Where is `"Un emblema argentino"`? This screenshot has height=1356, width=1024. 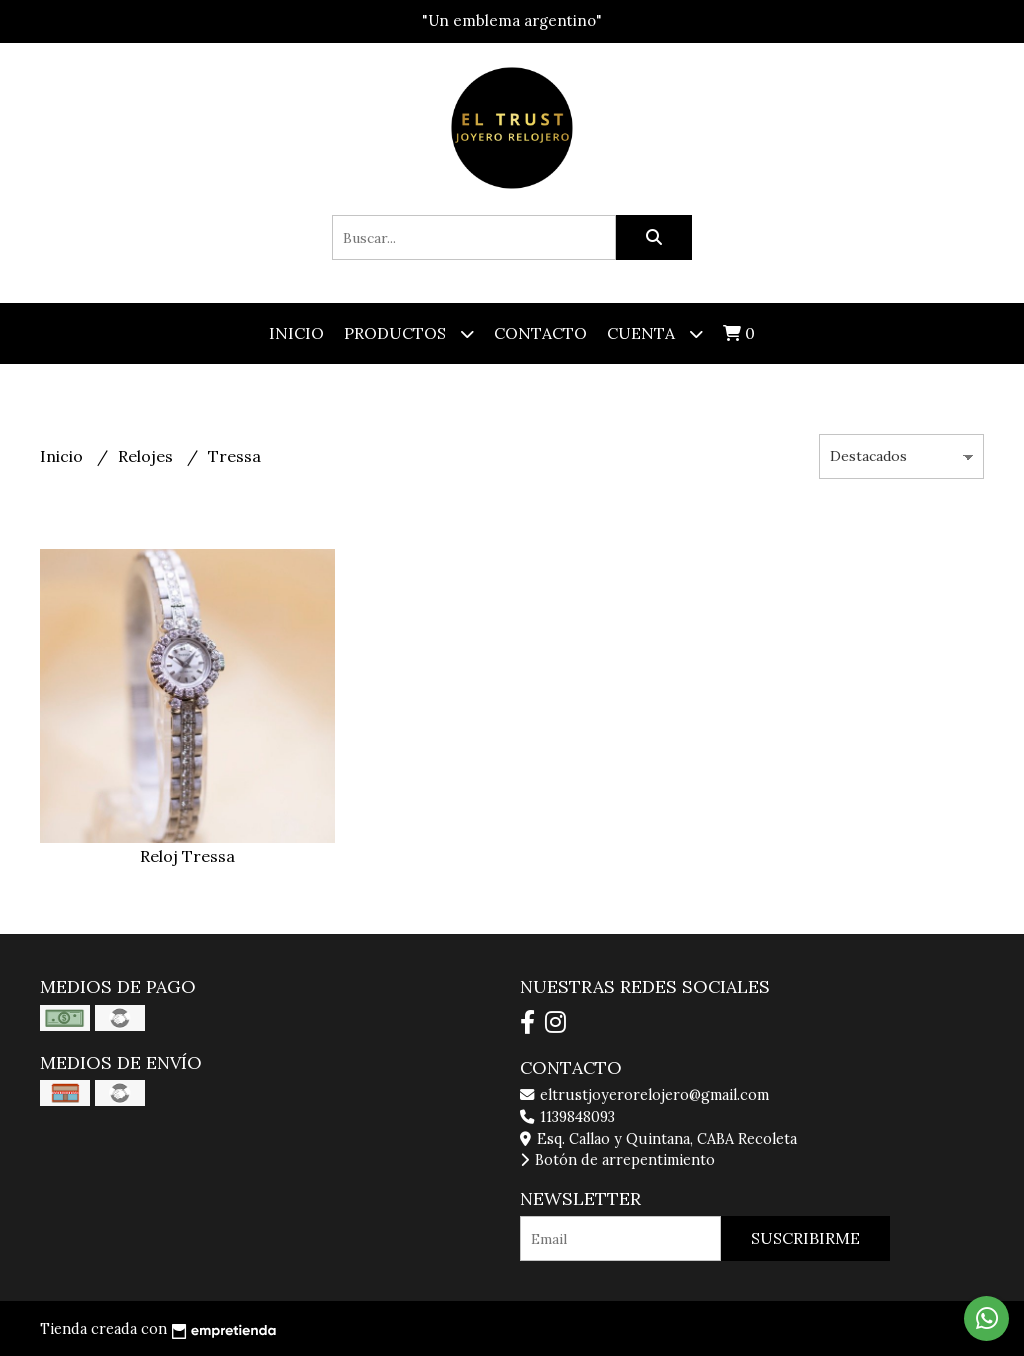
"Un emblema argentino" is located at coordinates (512, 20).